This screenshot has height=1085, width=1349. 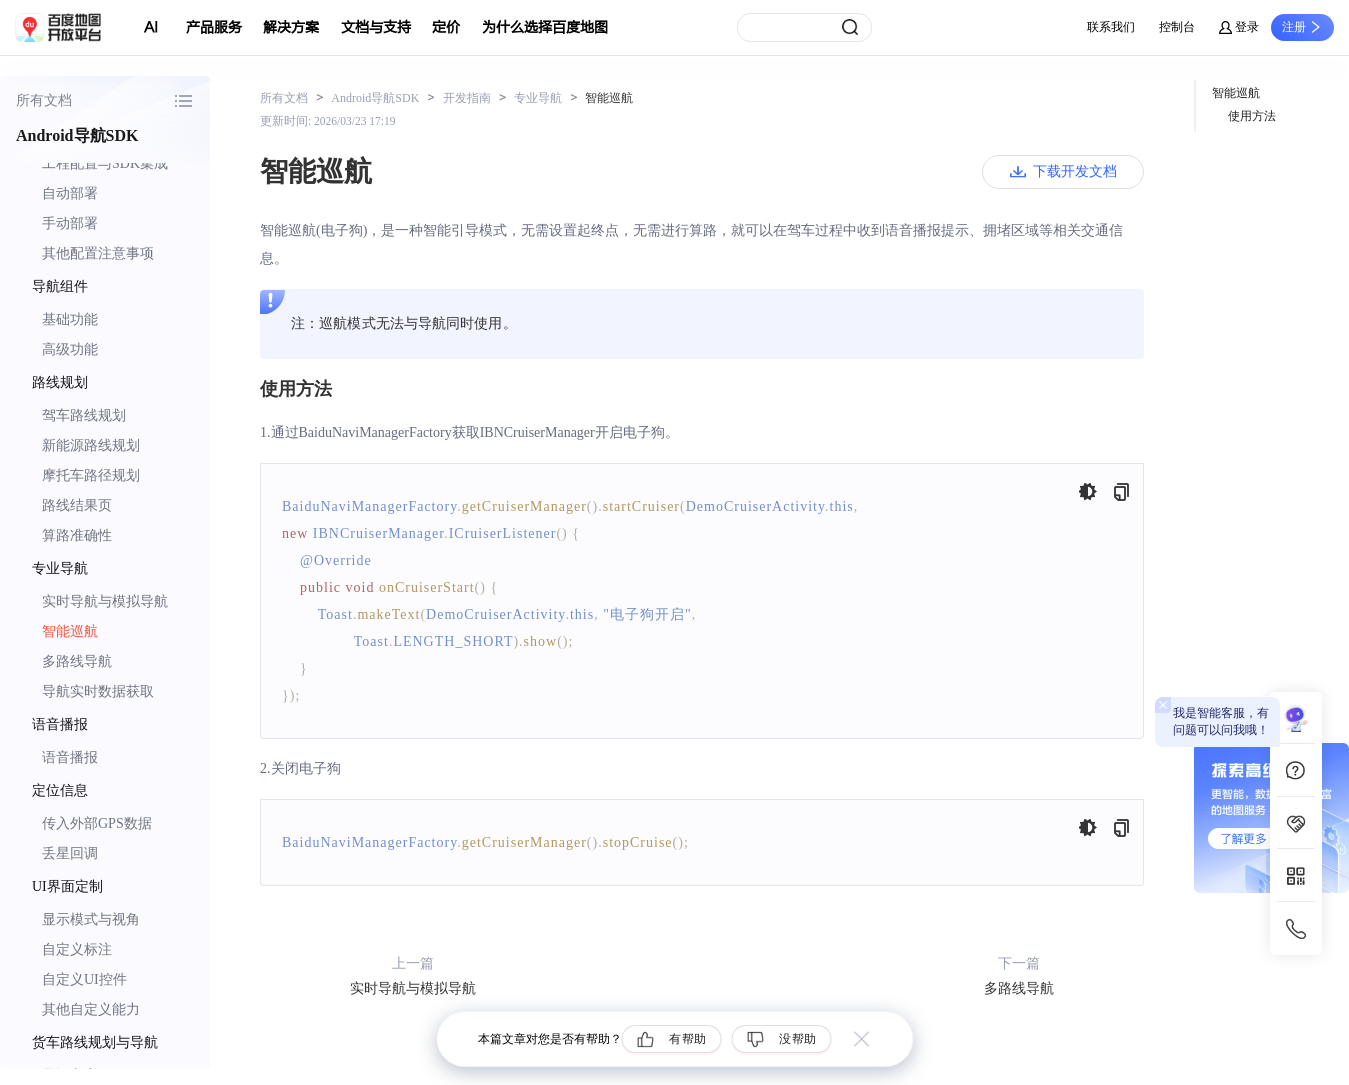 What do you see at coordinates (70, 853) in the screenshot?
I see `丢星回调` at bounding box center [70, 853].